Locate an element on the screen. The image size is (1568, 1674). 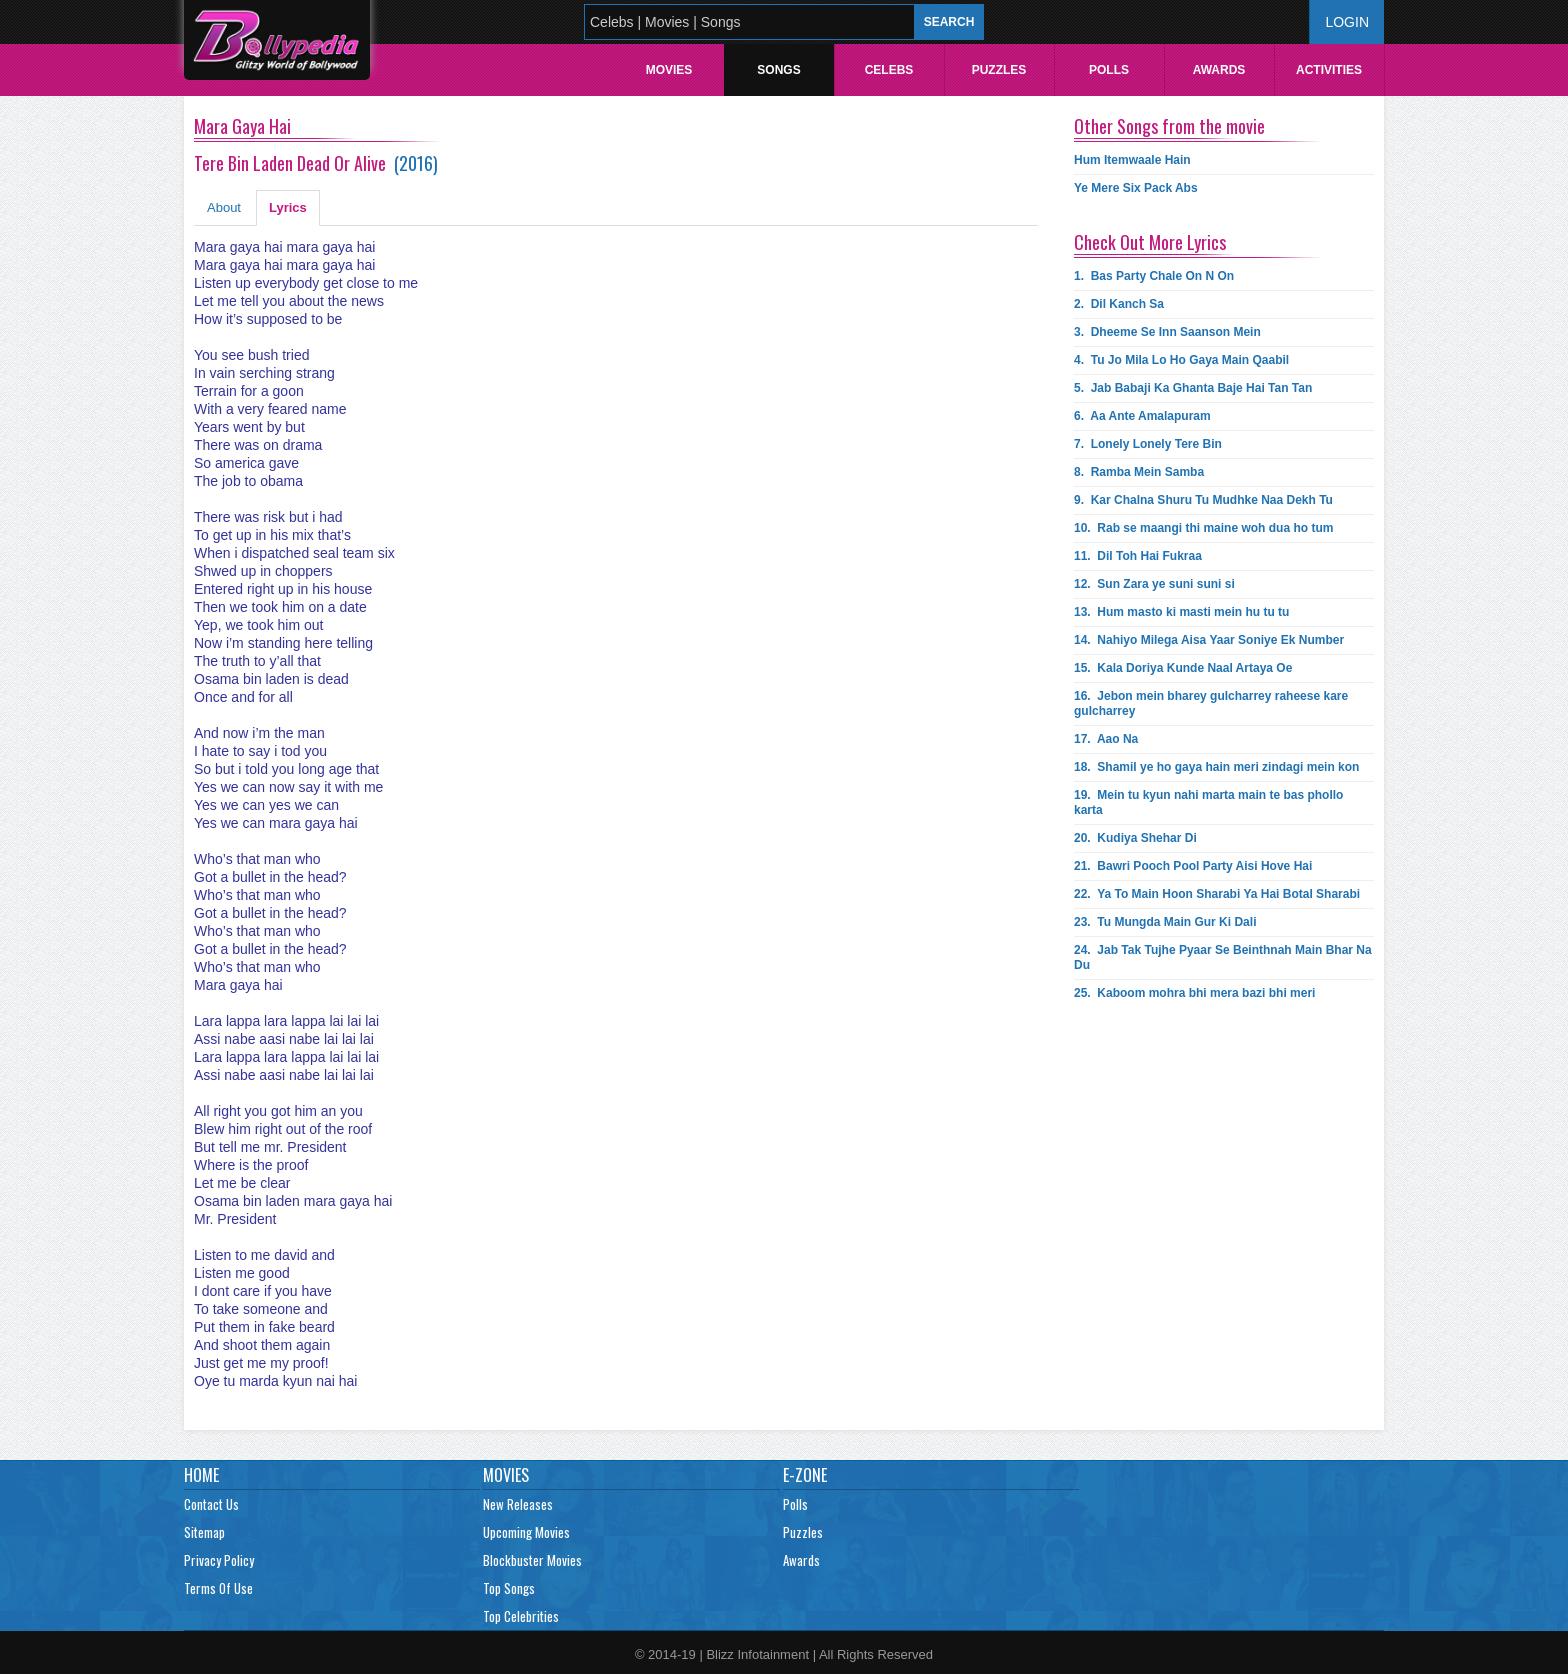
Movies is located at coordinates (669, 70).